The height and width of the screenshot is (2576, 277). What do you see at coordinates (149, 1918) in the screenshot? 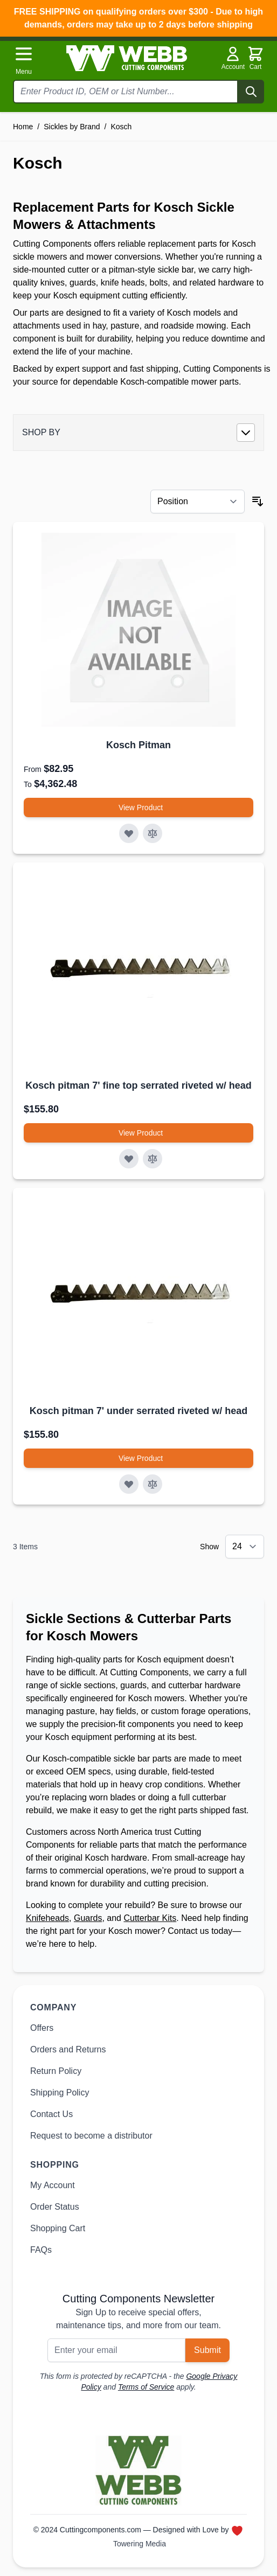
I see `Cutterbar Kits` at bounding box center [149, 1918].